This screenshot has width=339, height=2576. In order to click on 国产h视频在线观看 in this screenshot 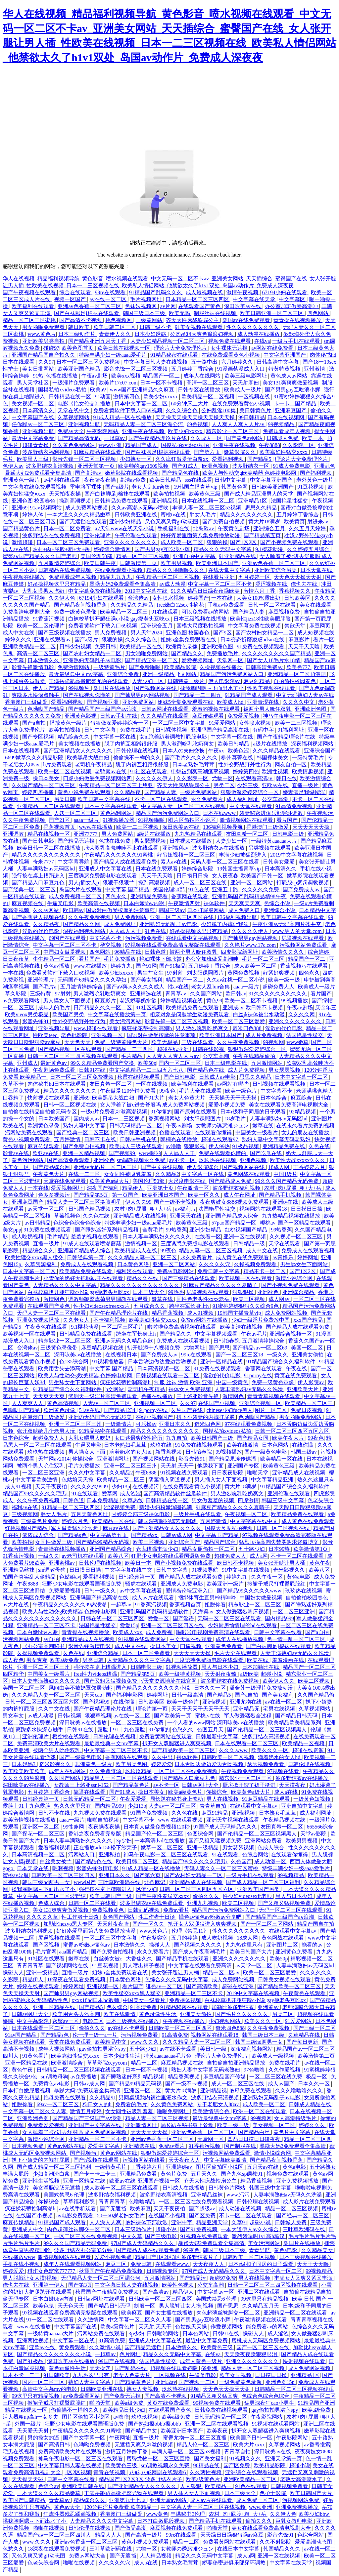, I will do `click(96, 2160)`.